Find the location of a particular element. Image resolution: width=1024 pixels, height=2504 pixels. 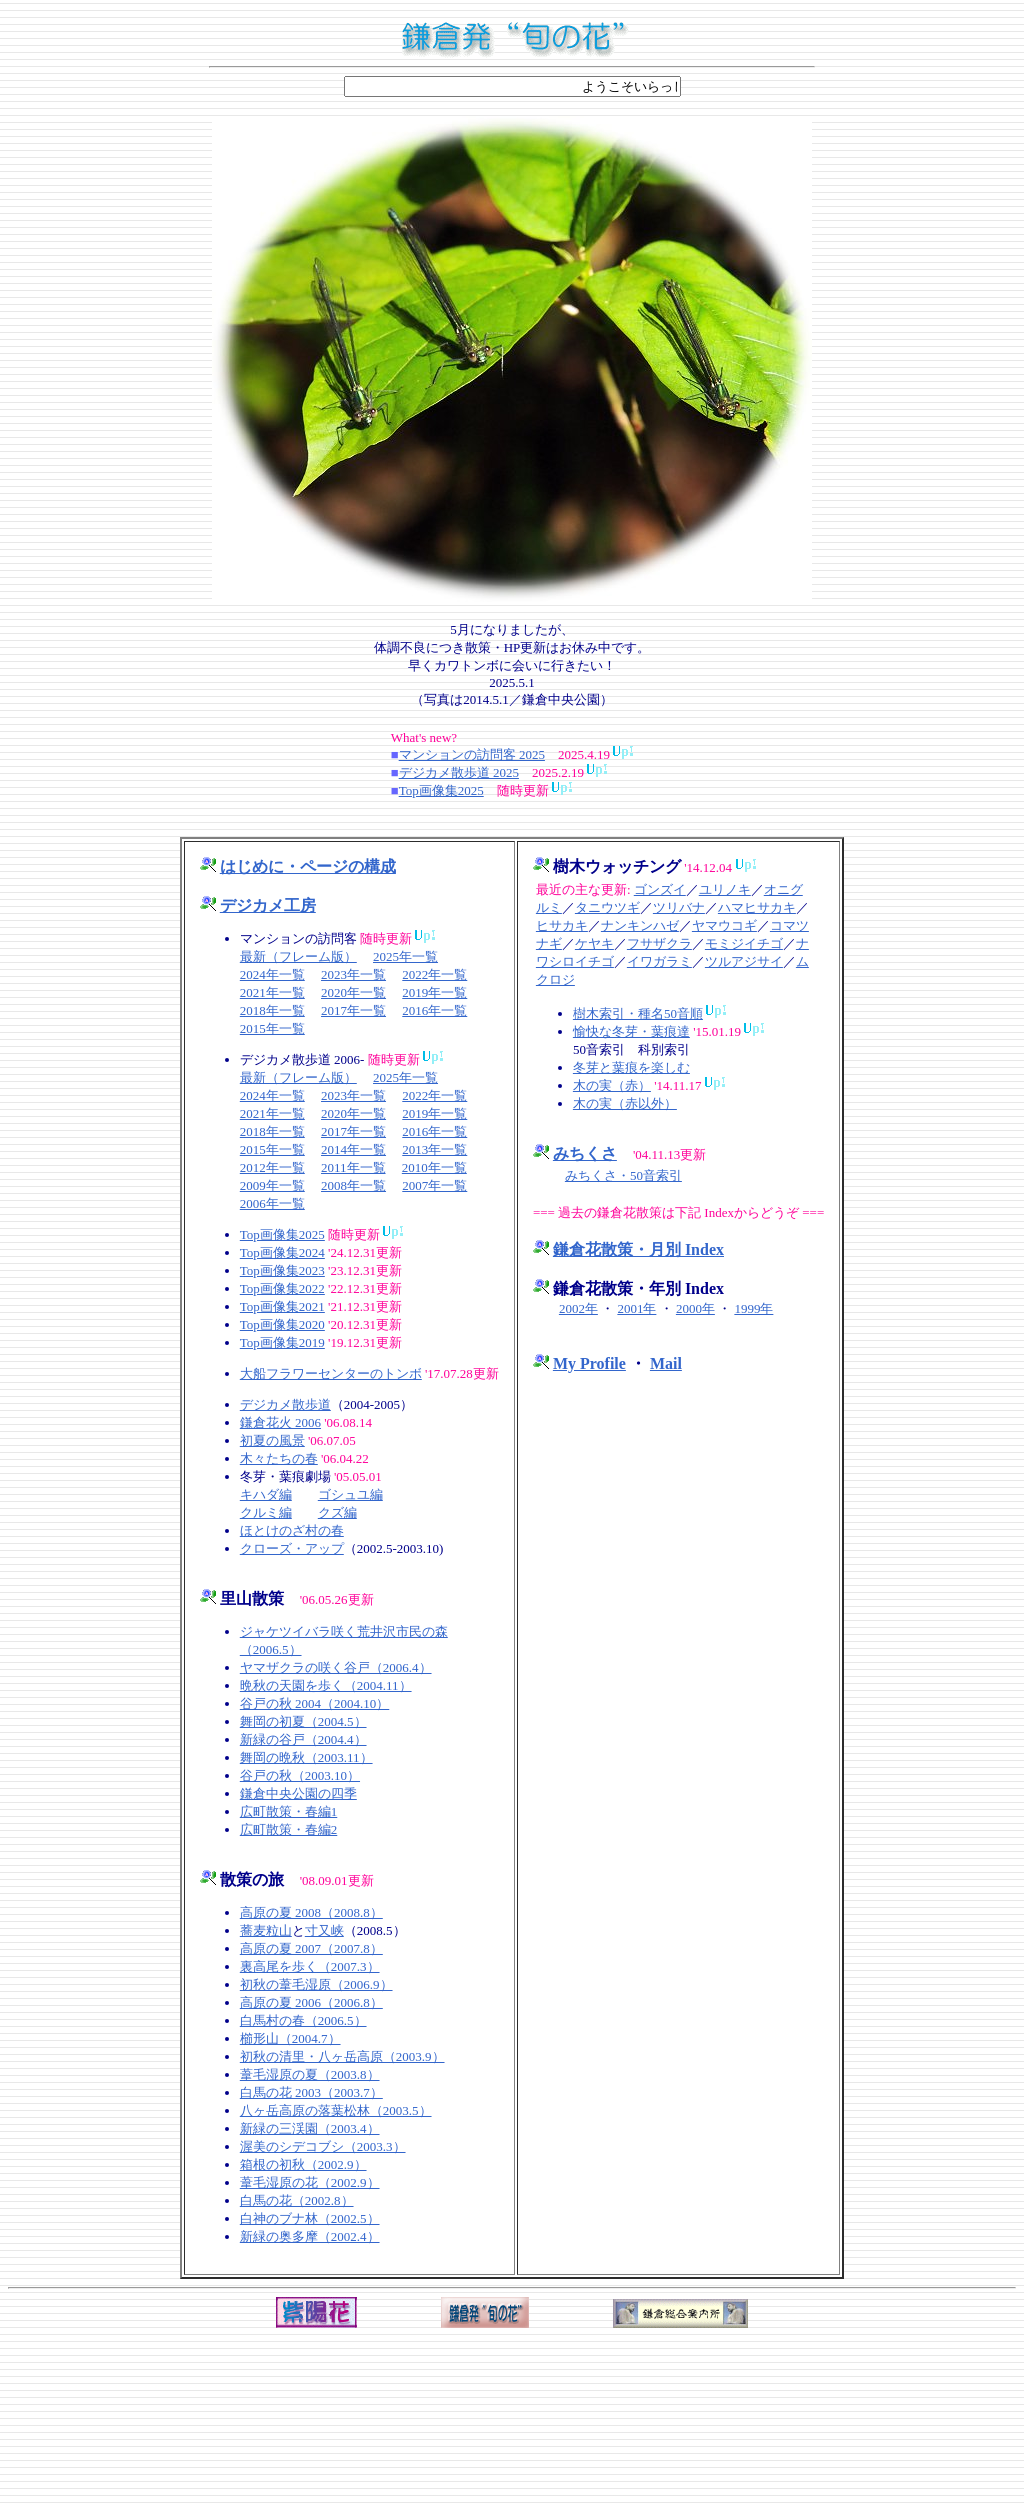

葦毛湿原の花（2002.9） is located at coordinates (310, 2182).